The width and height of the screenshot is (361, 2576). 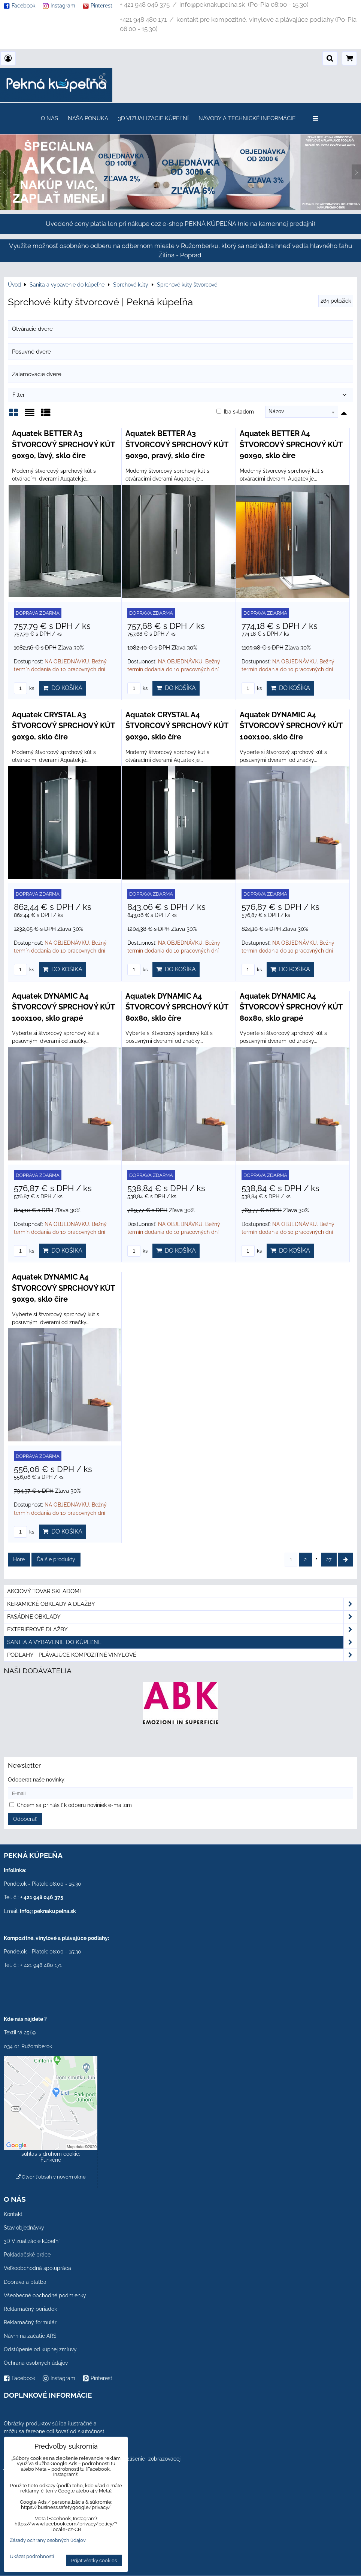 I want to click on Návody a technické informácie, so click(x=246, y=118).